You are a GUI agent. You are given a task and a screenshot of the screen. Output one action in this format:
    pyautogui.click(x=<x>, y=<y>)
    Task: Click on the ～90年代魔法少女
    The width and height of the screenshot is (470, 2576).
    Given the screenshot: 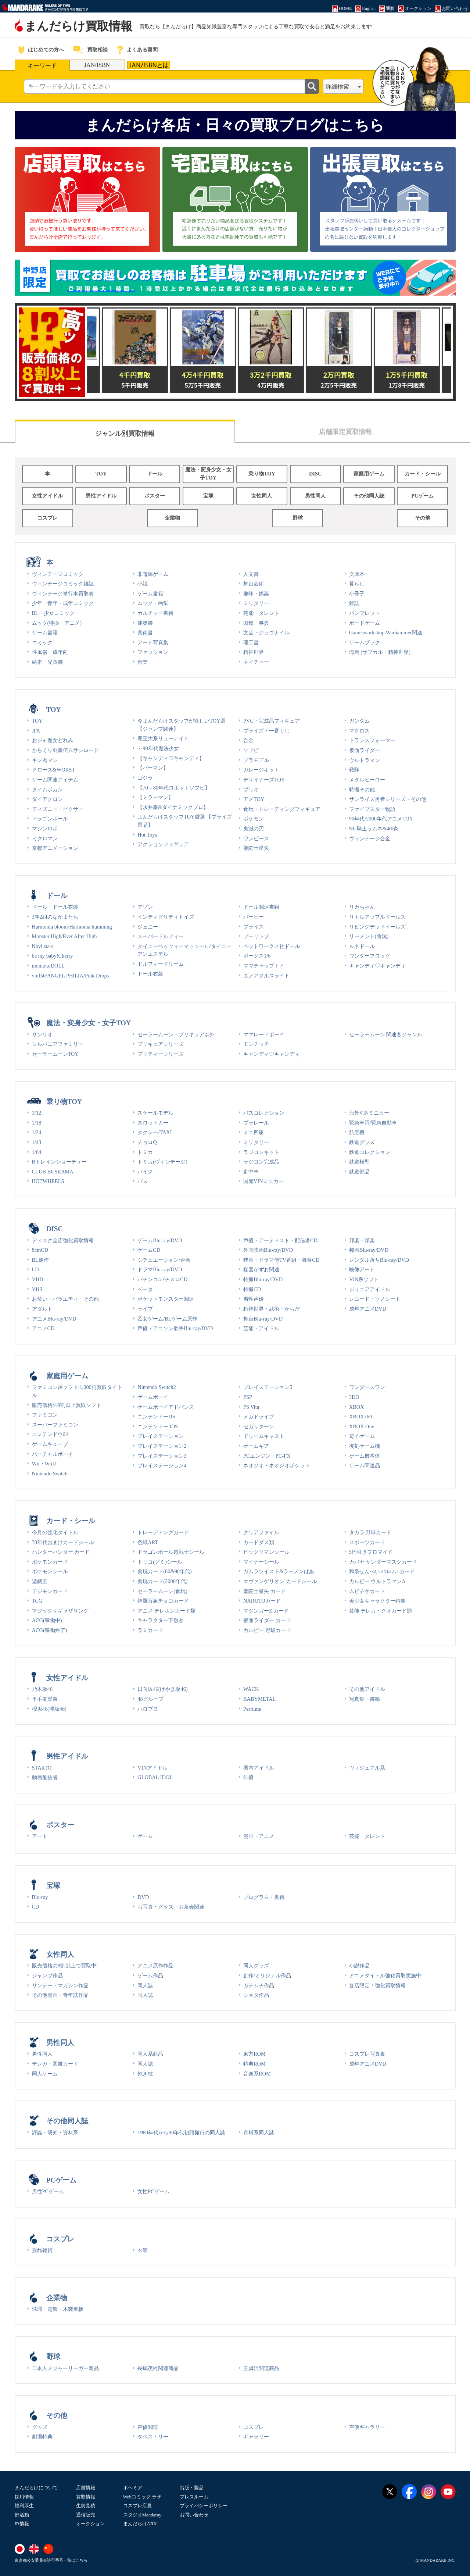 What is the action you would take?
    pyautogui.click(x=158, y=748)
    